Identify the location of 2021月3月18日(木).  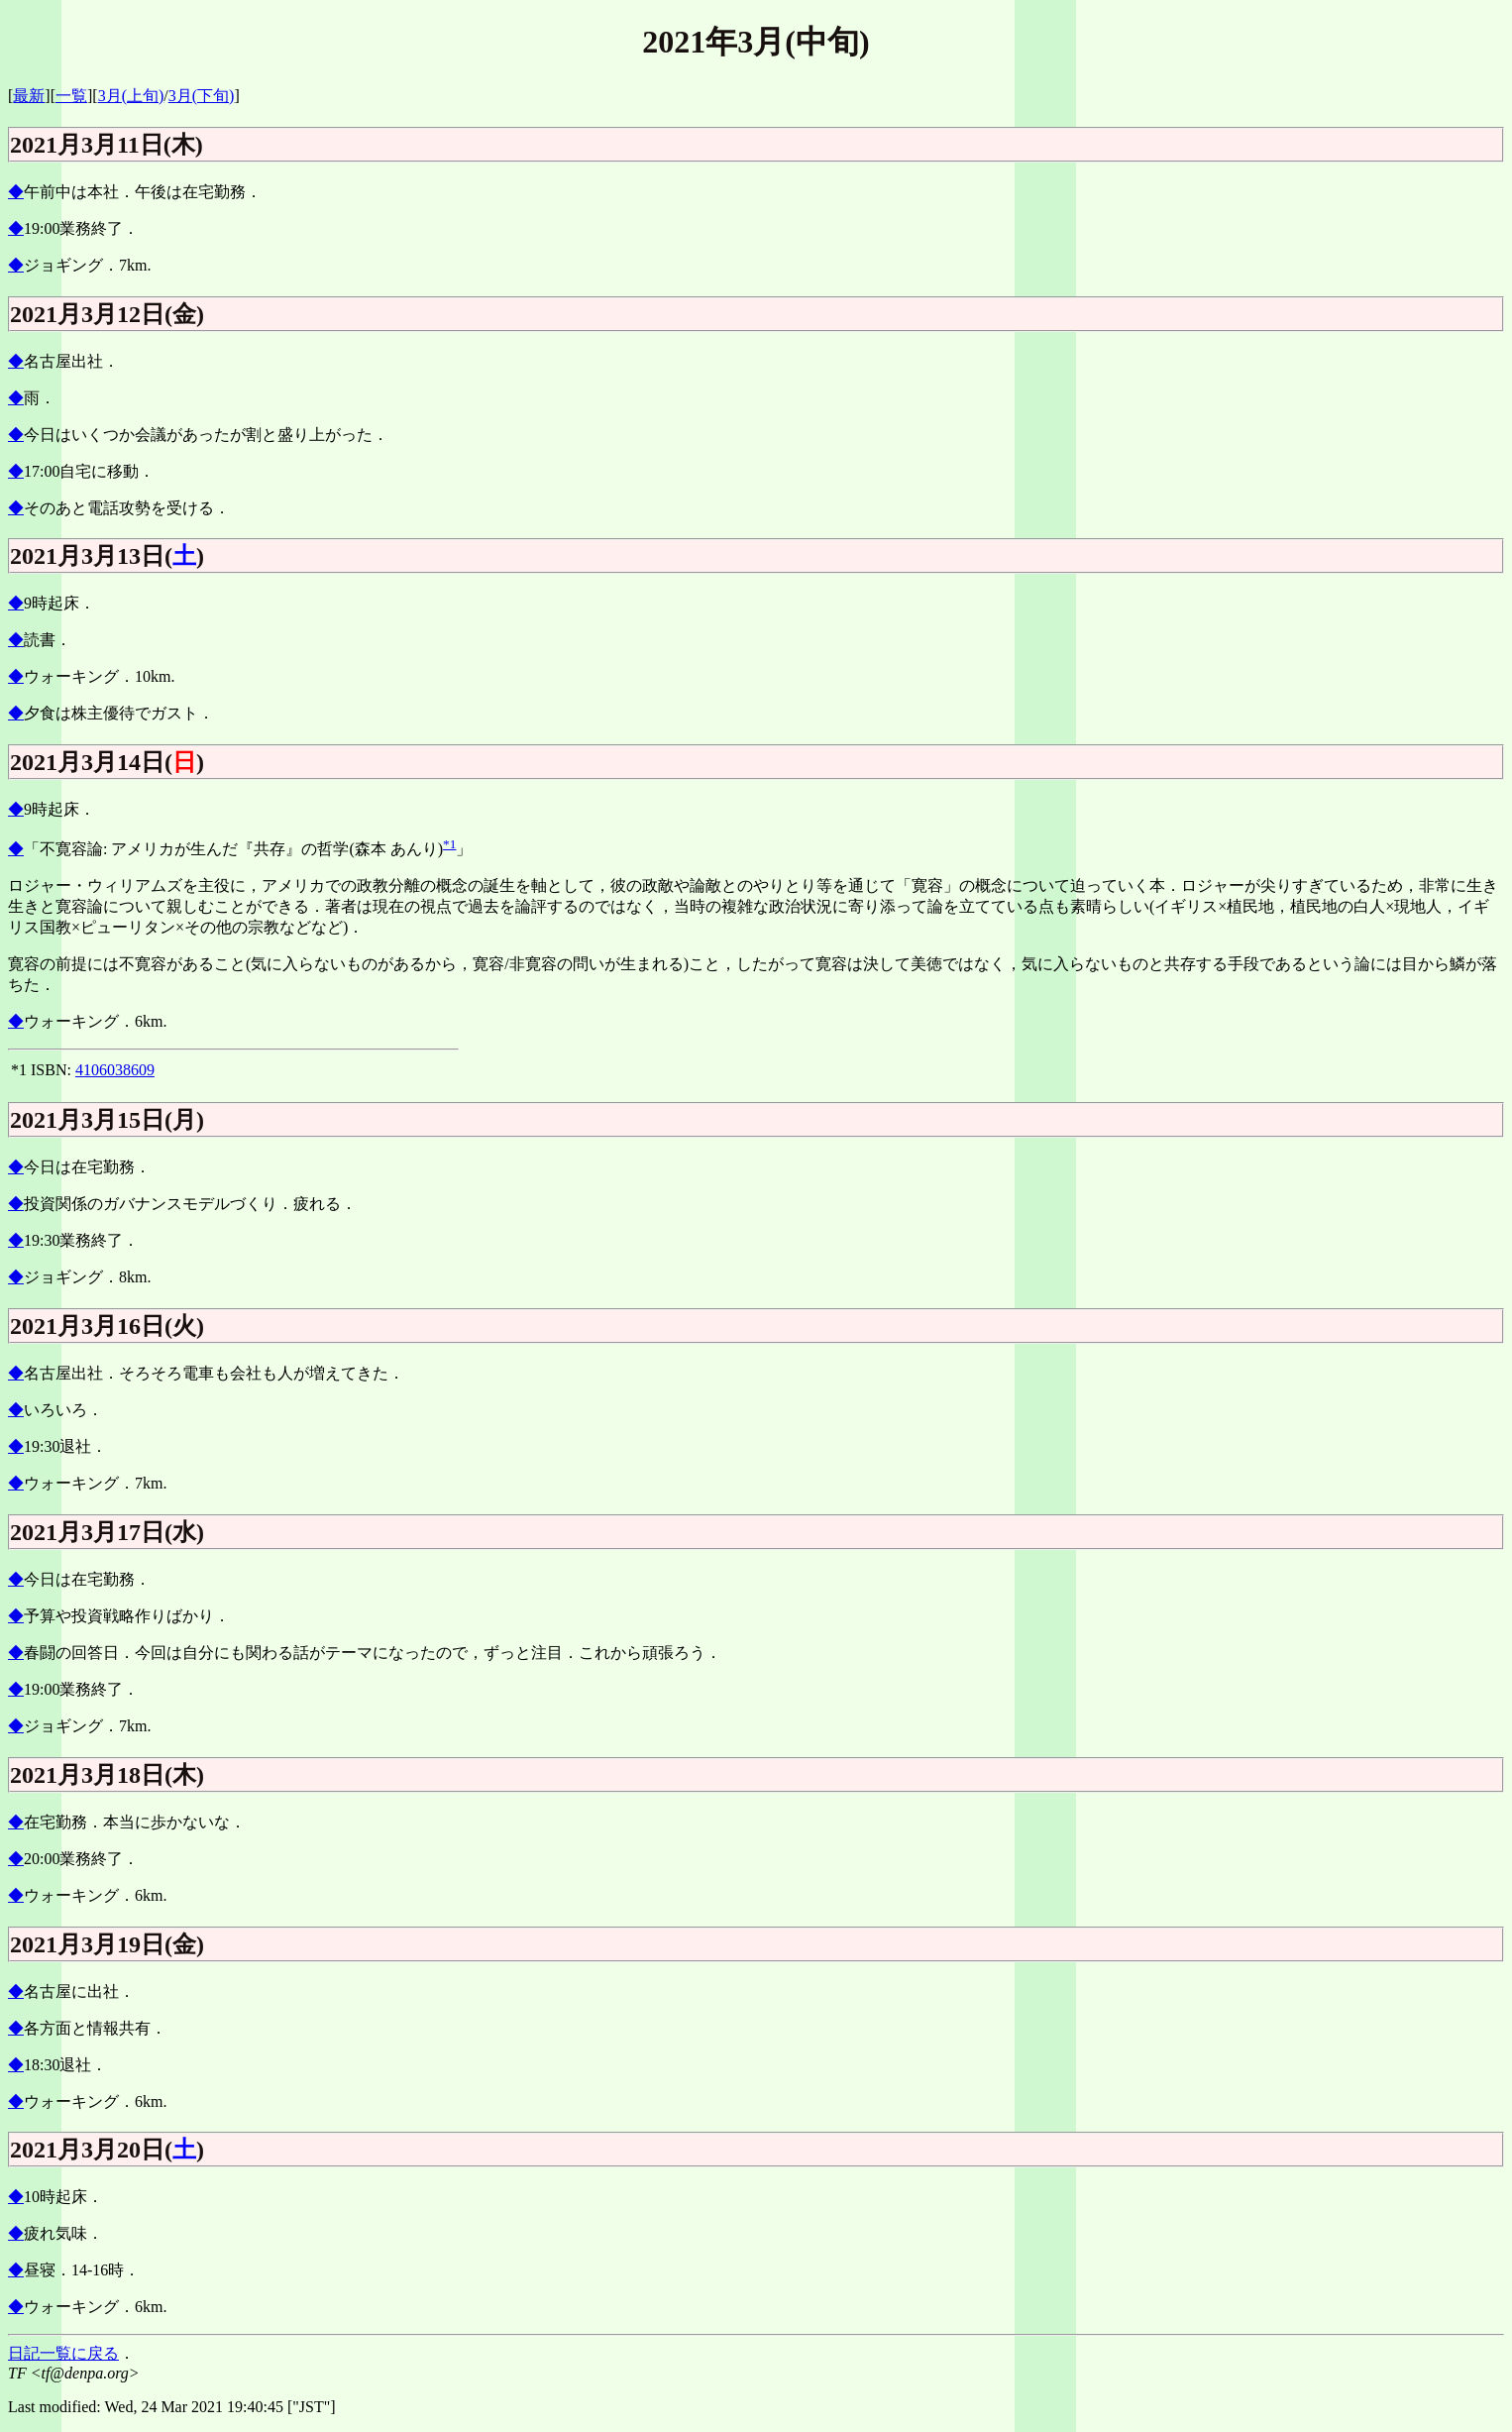
(107, 1775).